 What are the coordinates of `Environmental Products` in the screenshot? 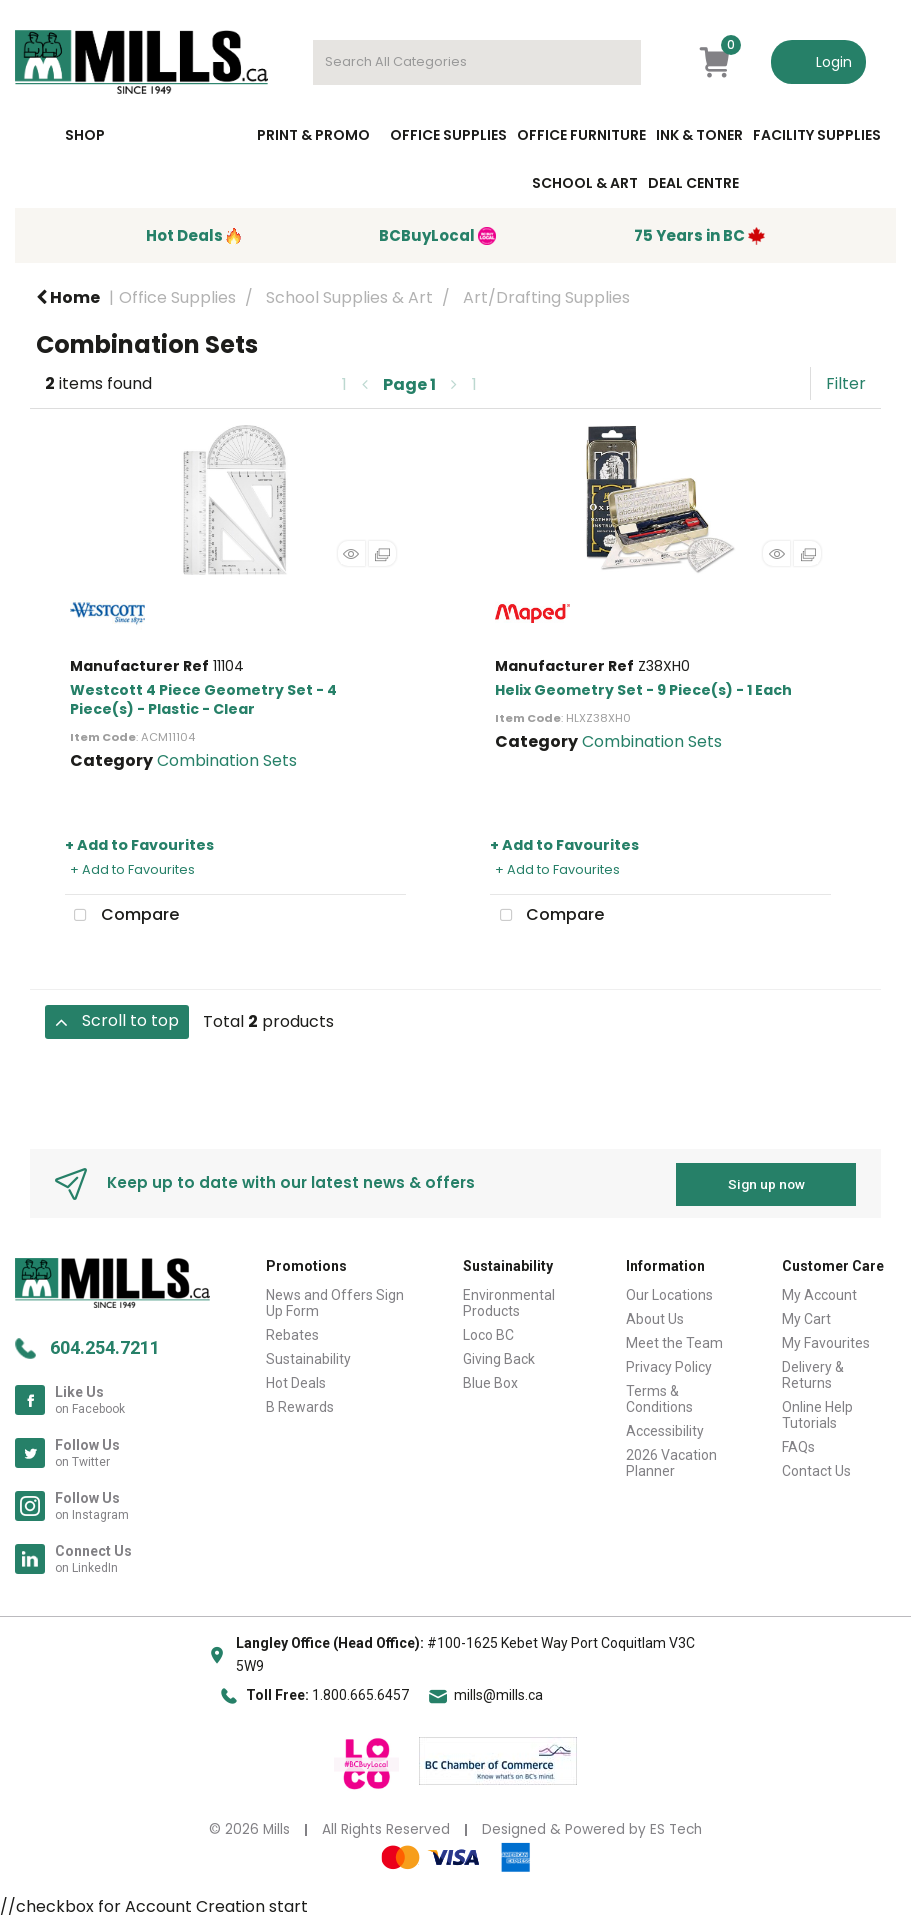 It's located at (509, 1301).